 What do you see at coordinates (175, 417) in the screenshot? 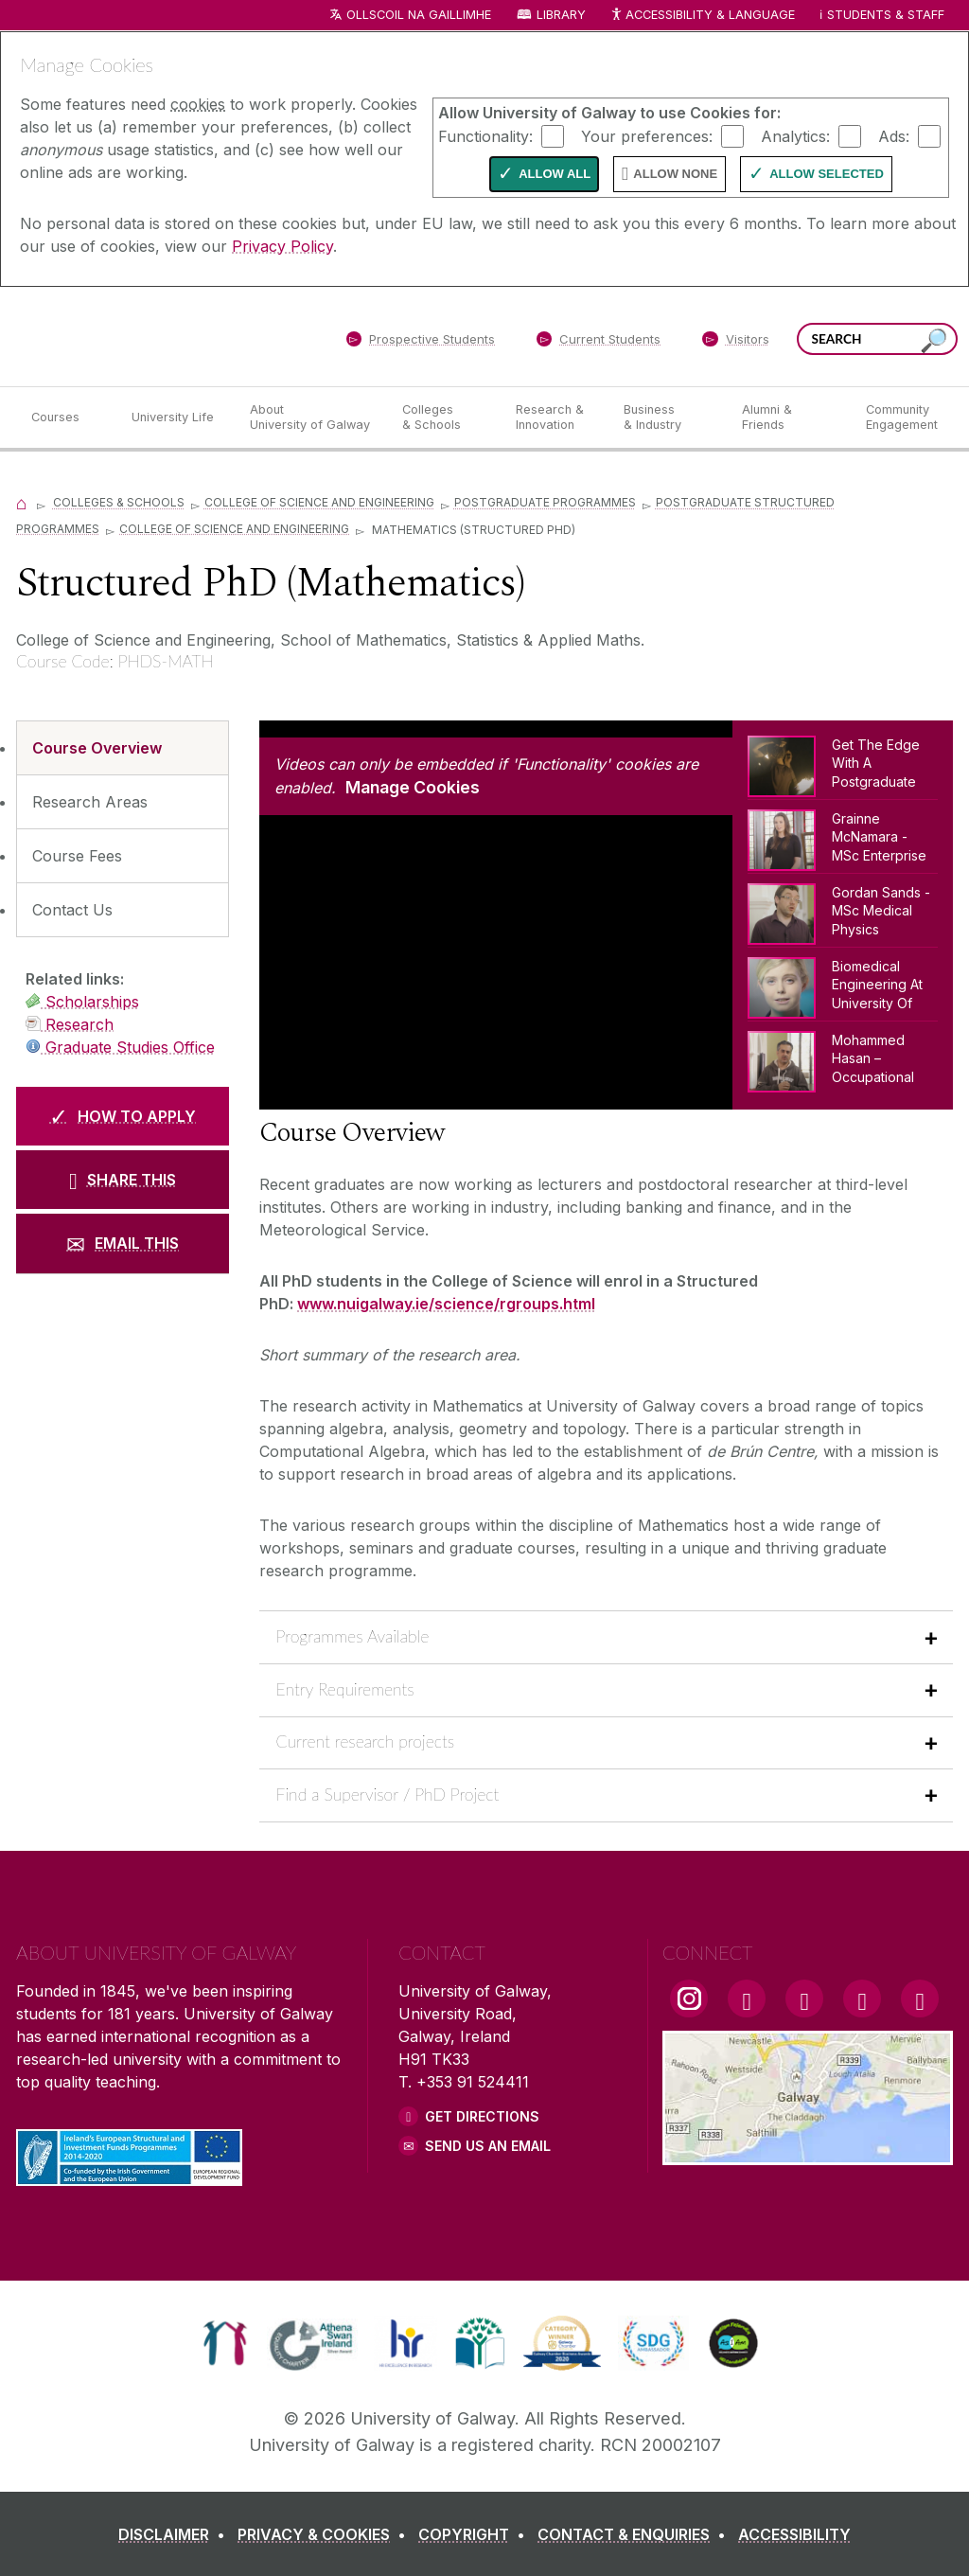
I see `[University Life]` at bounding box center [175, 417].